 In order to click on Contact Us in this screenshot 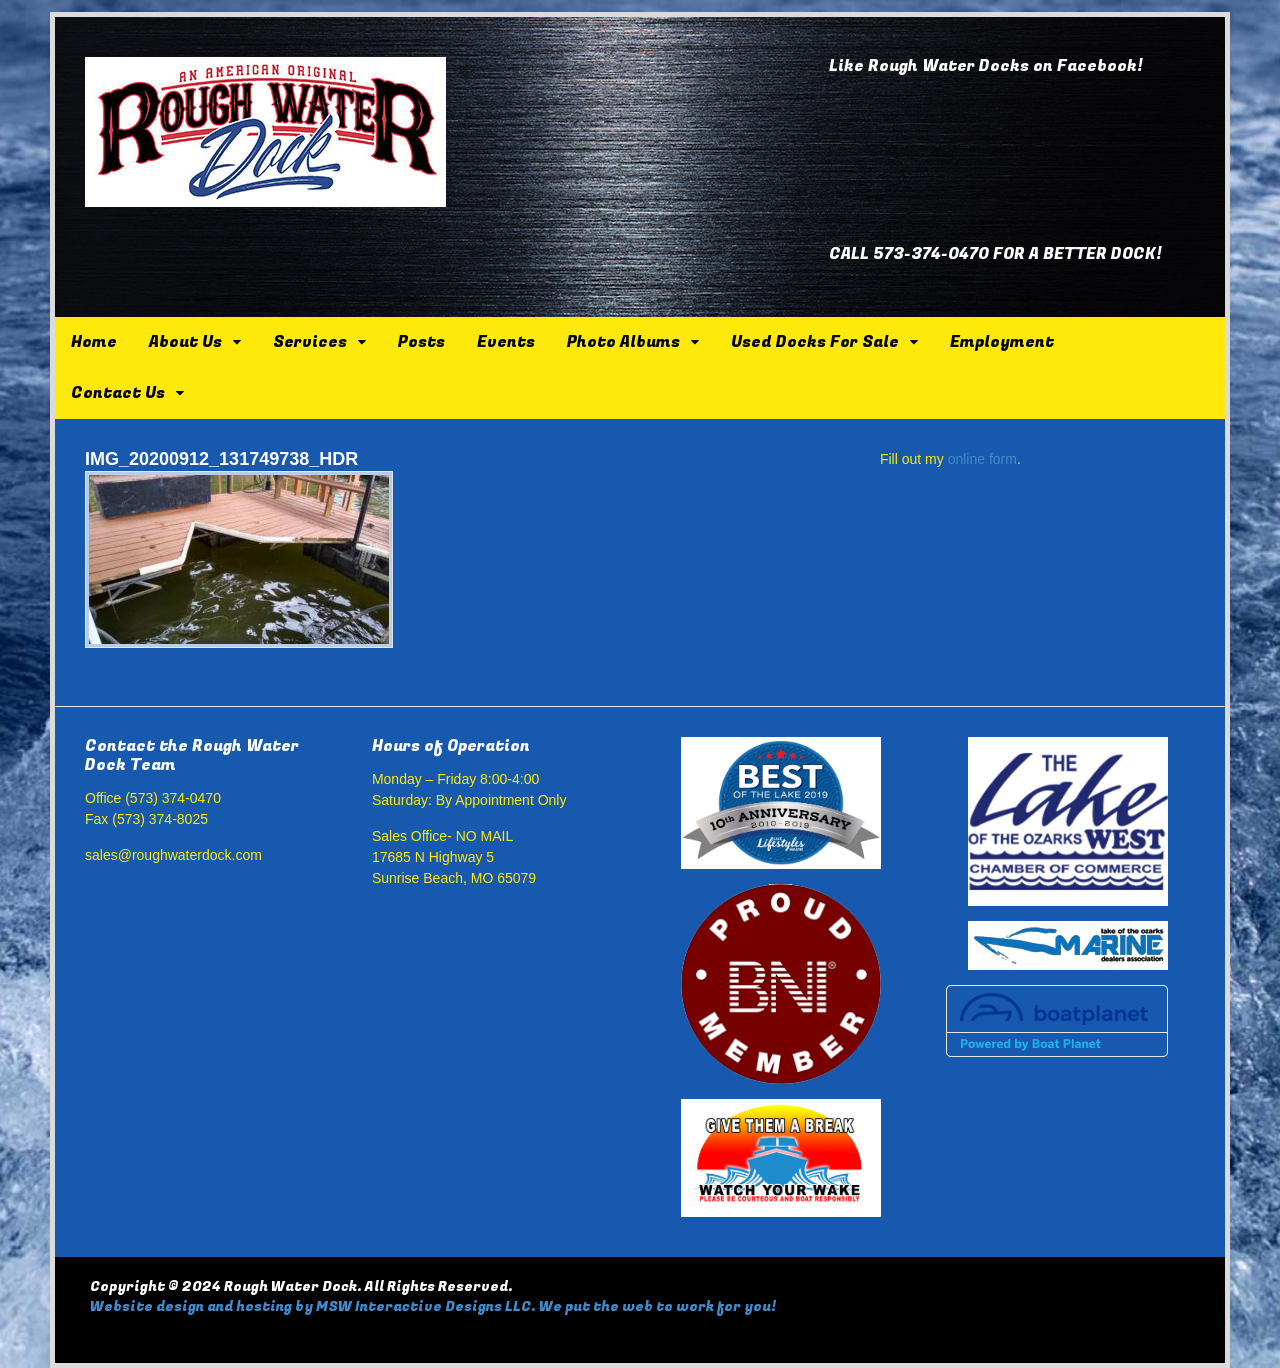, I will do `click(118, 393)`.